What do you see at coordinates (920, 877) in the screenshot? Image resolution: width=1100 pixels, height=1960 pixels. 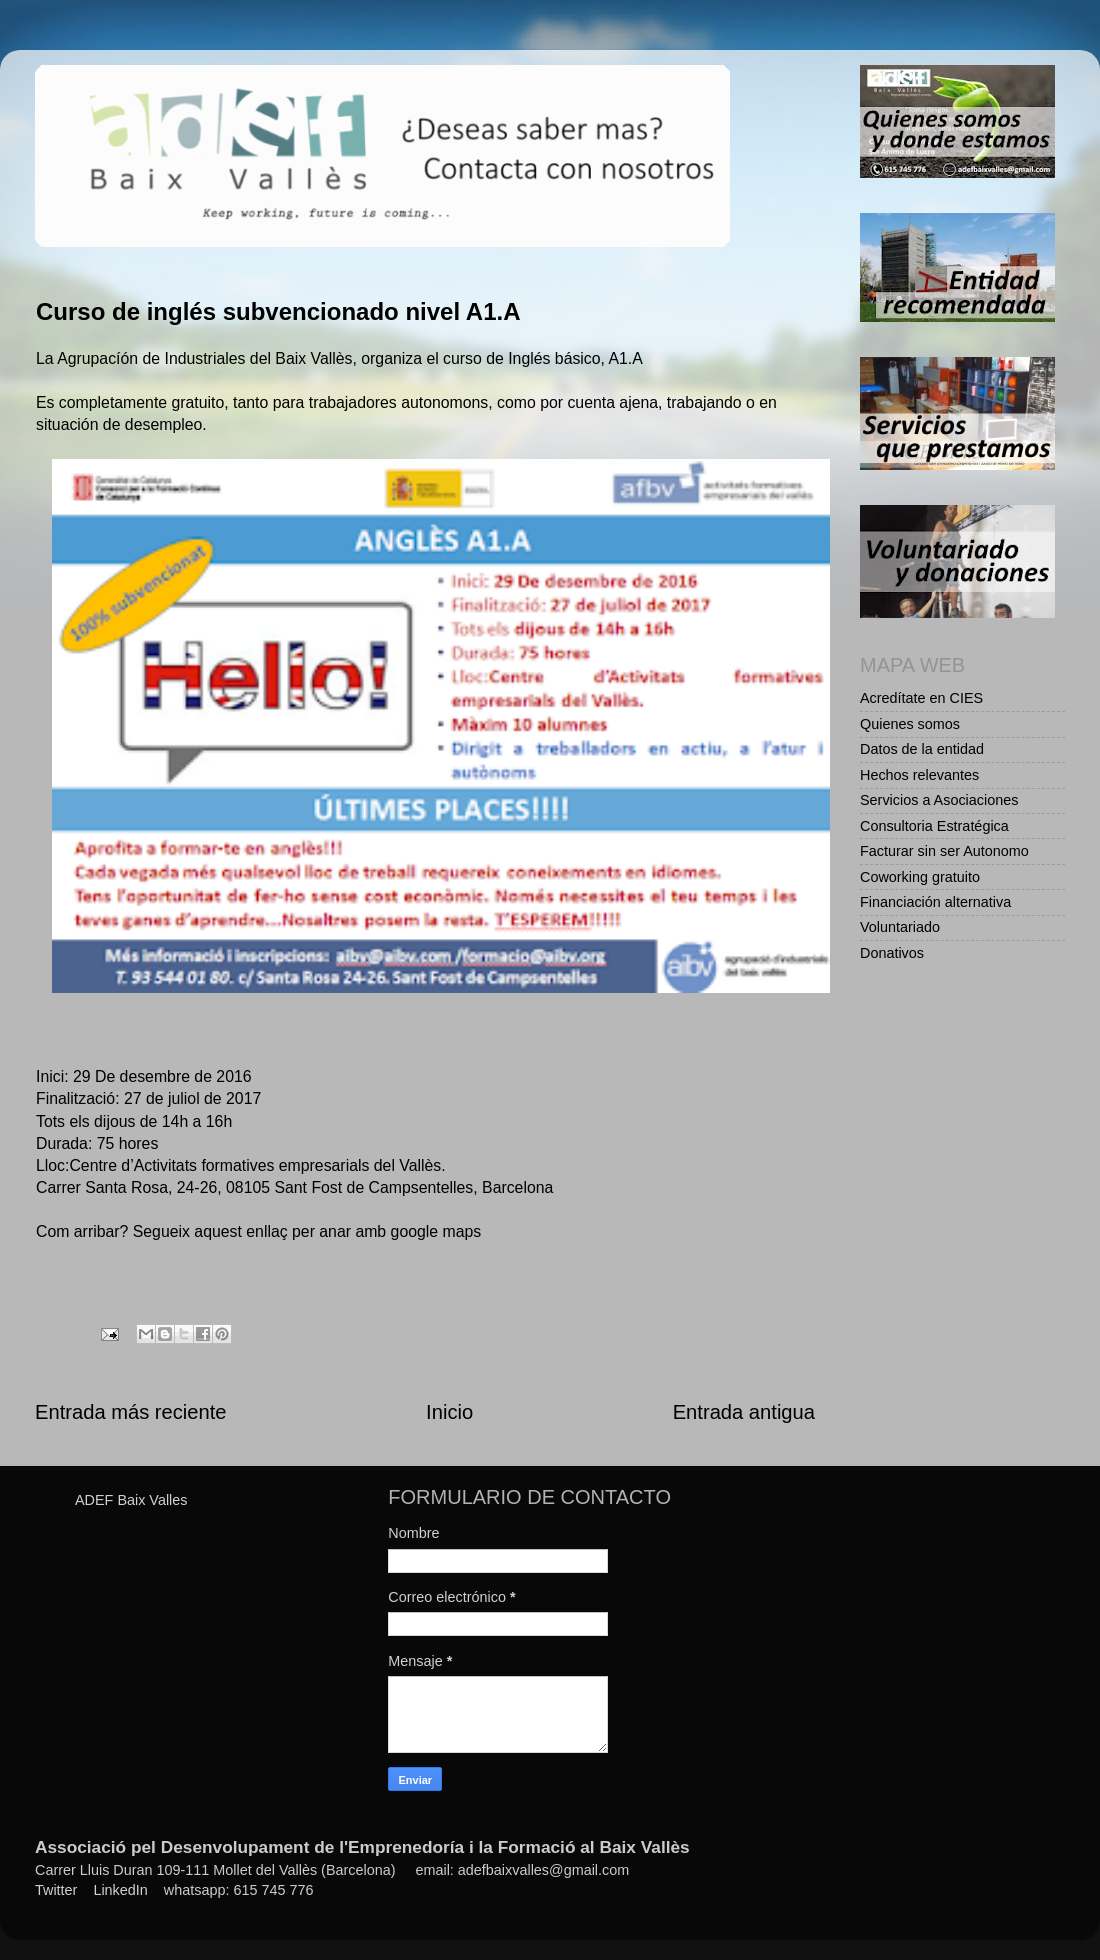 I see `Coworking gratuito` at bounding box center [920, 877].